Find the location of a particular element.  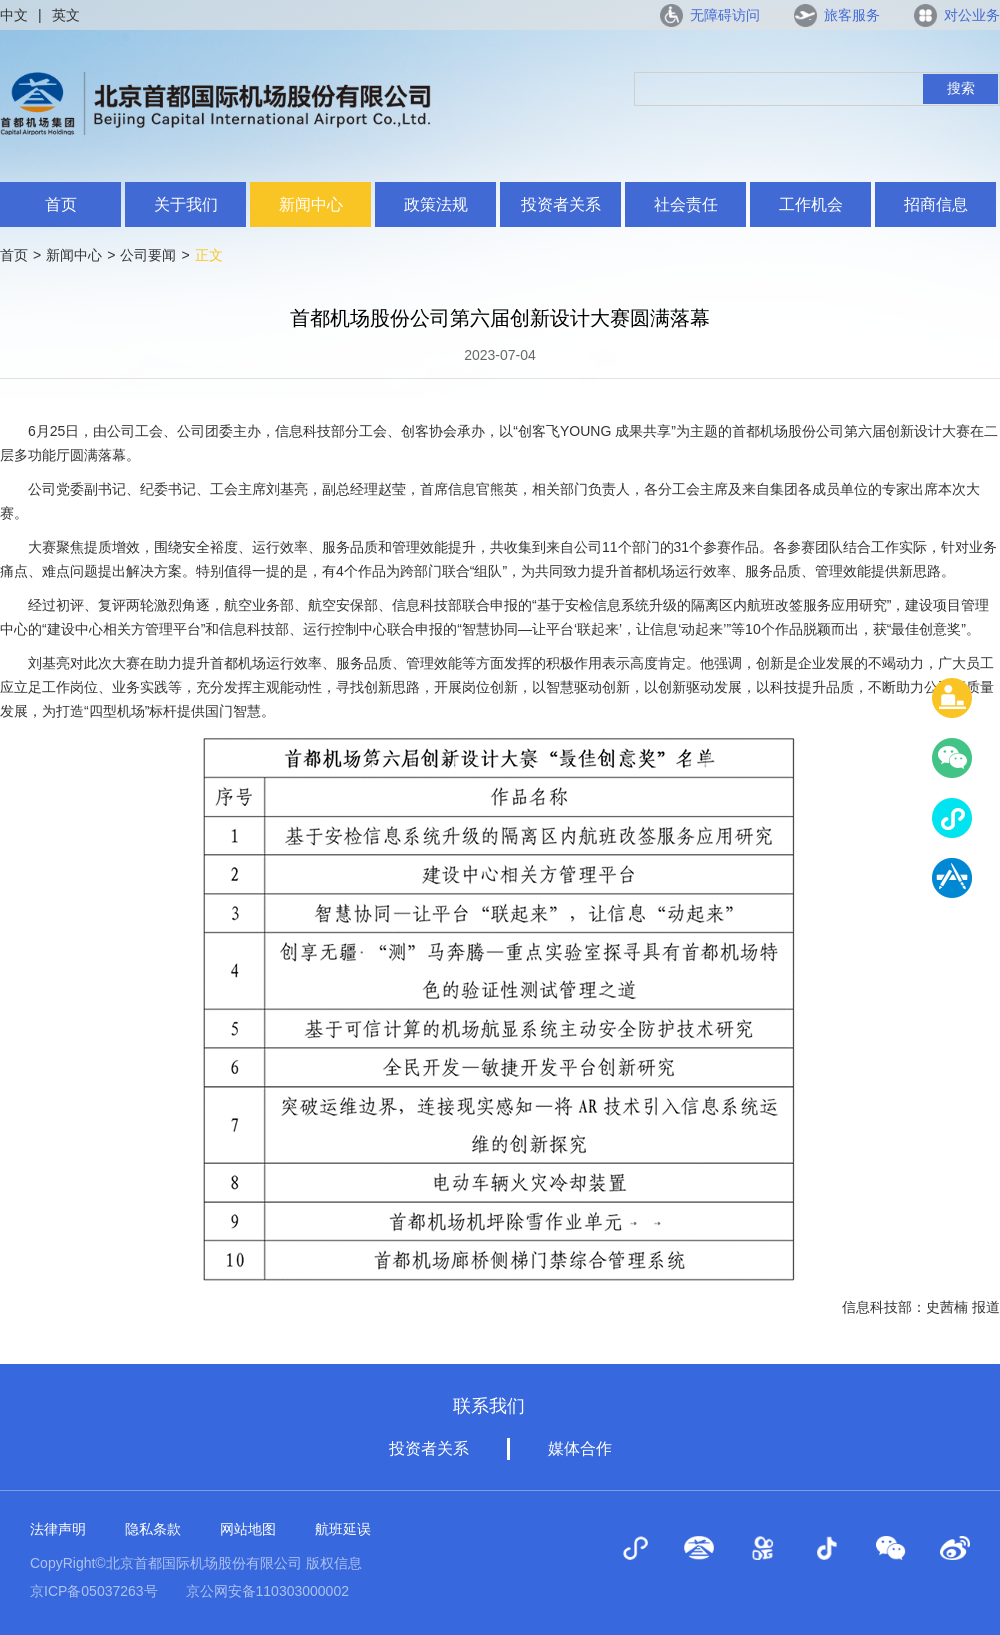

旅客服务 is located at coordinates (852, 15).